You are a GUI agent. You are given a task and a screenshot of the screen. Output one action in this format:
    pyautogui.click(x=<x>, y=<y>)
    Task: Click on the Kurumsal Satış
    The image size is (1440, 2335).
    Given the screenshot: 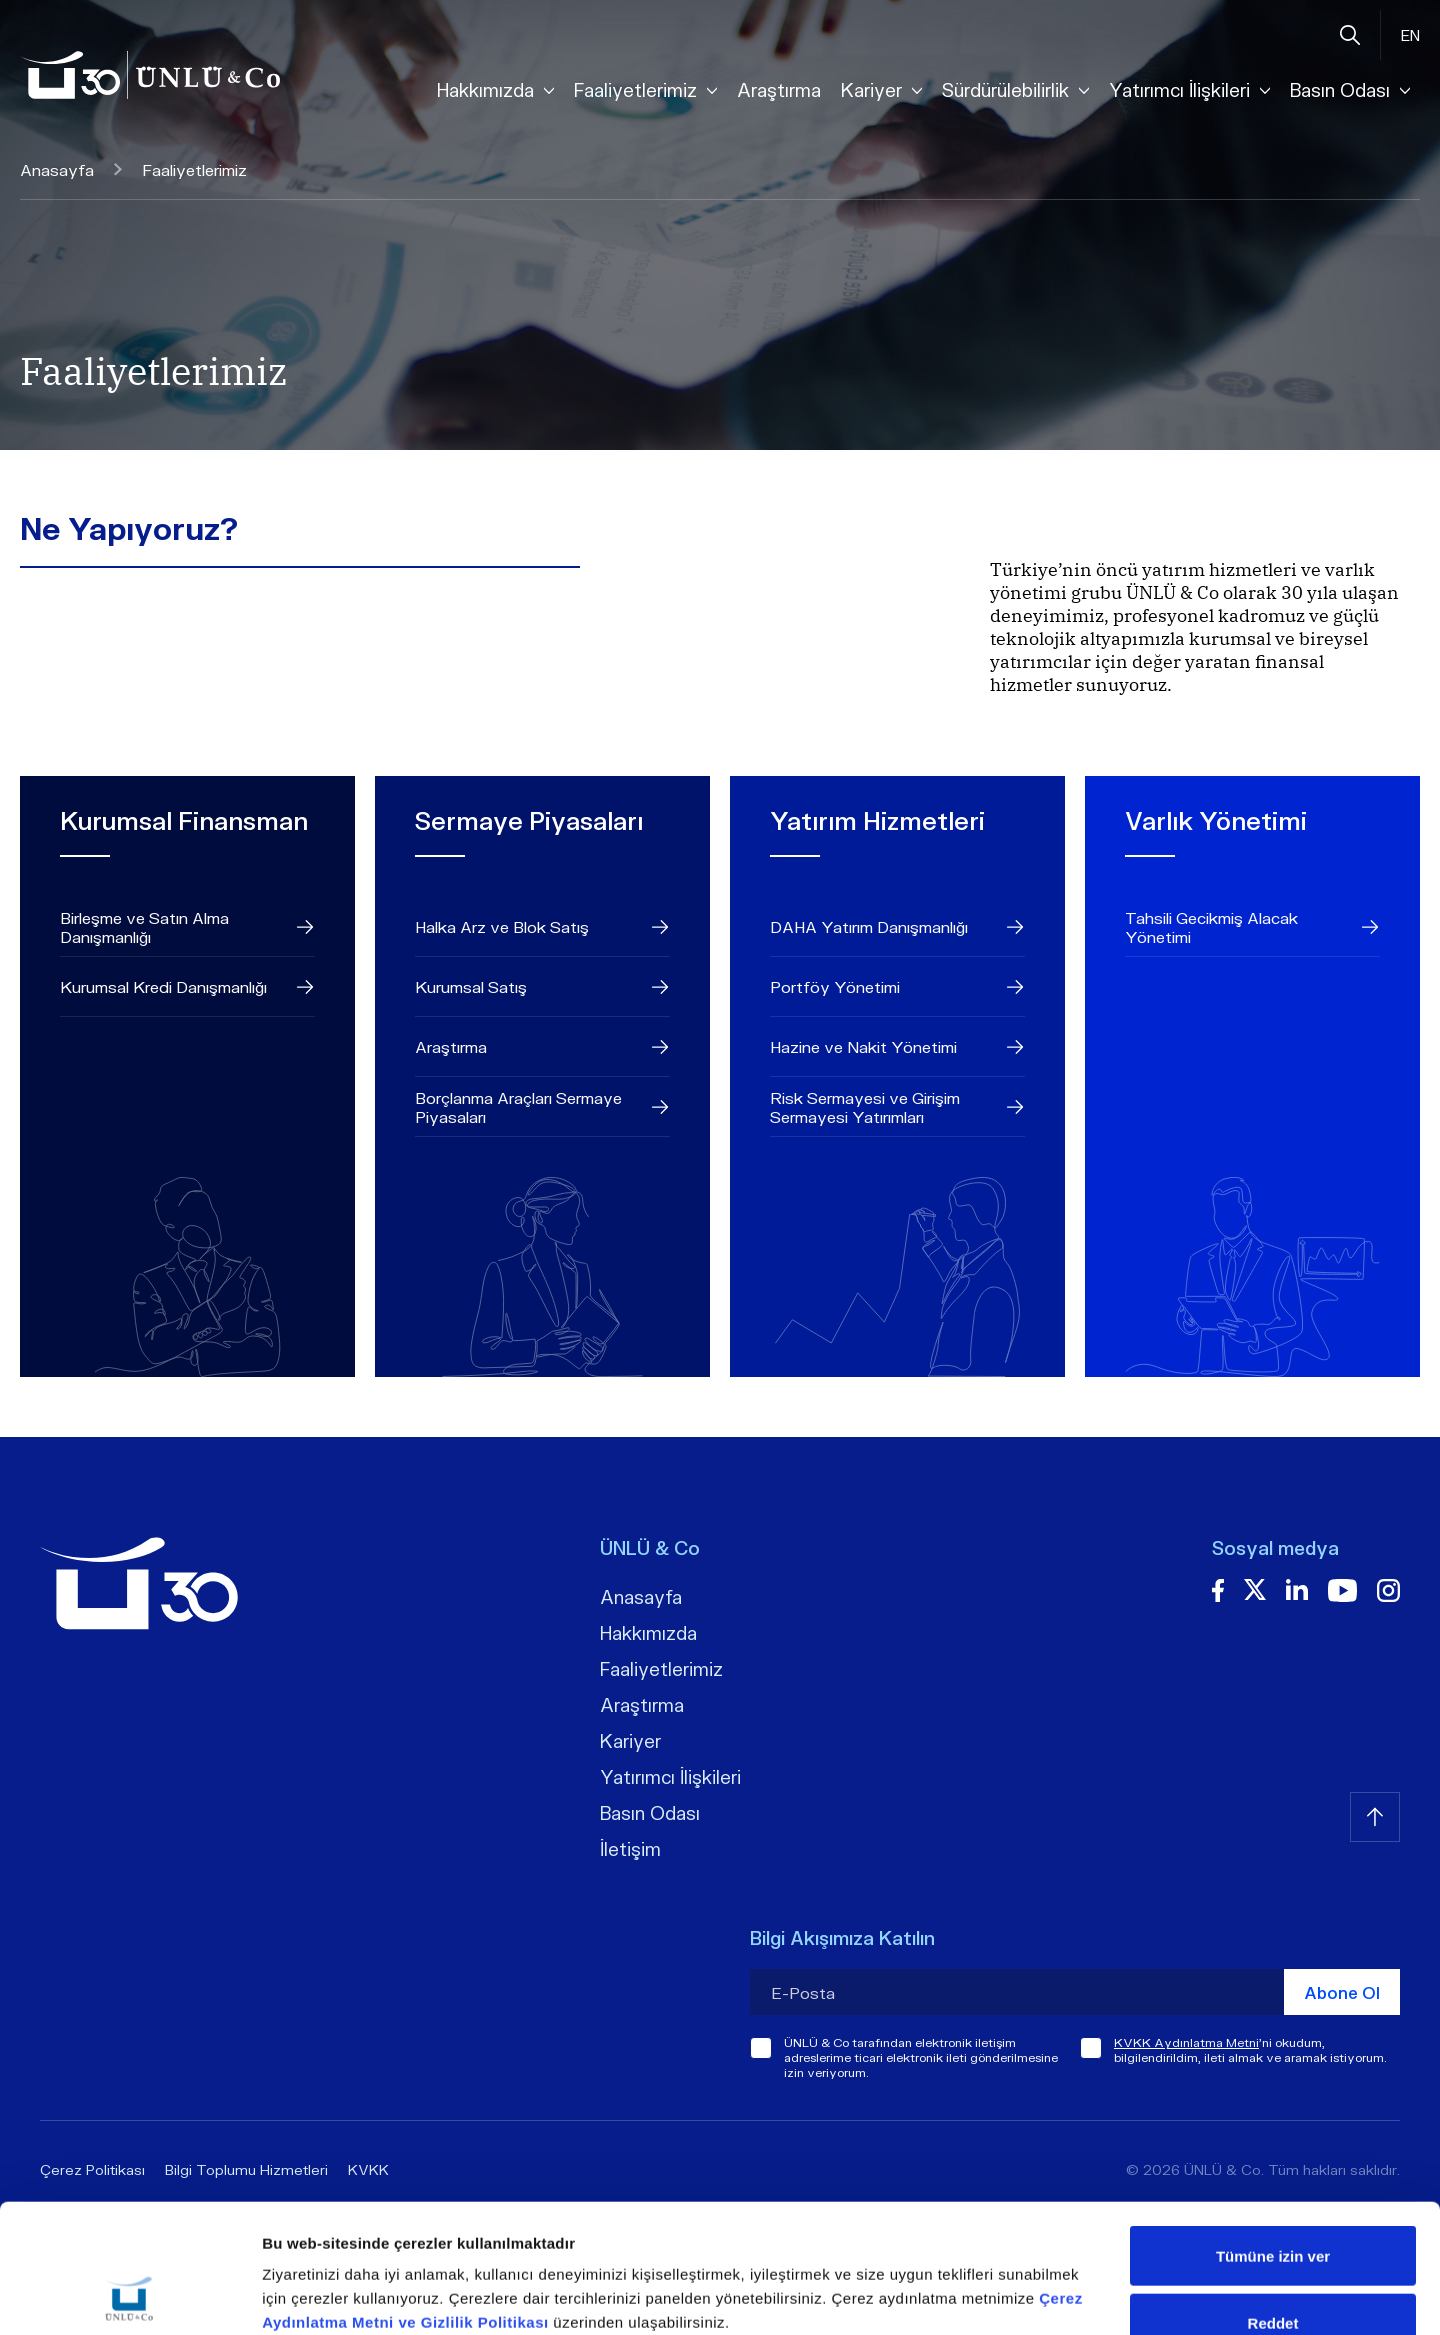 What is the action you would take?
    pyautogui.click(x=542, y=987)
    